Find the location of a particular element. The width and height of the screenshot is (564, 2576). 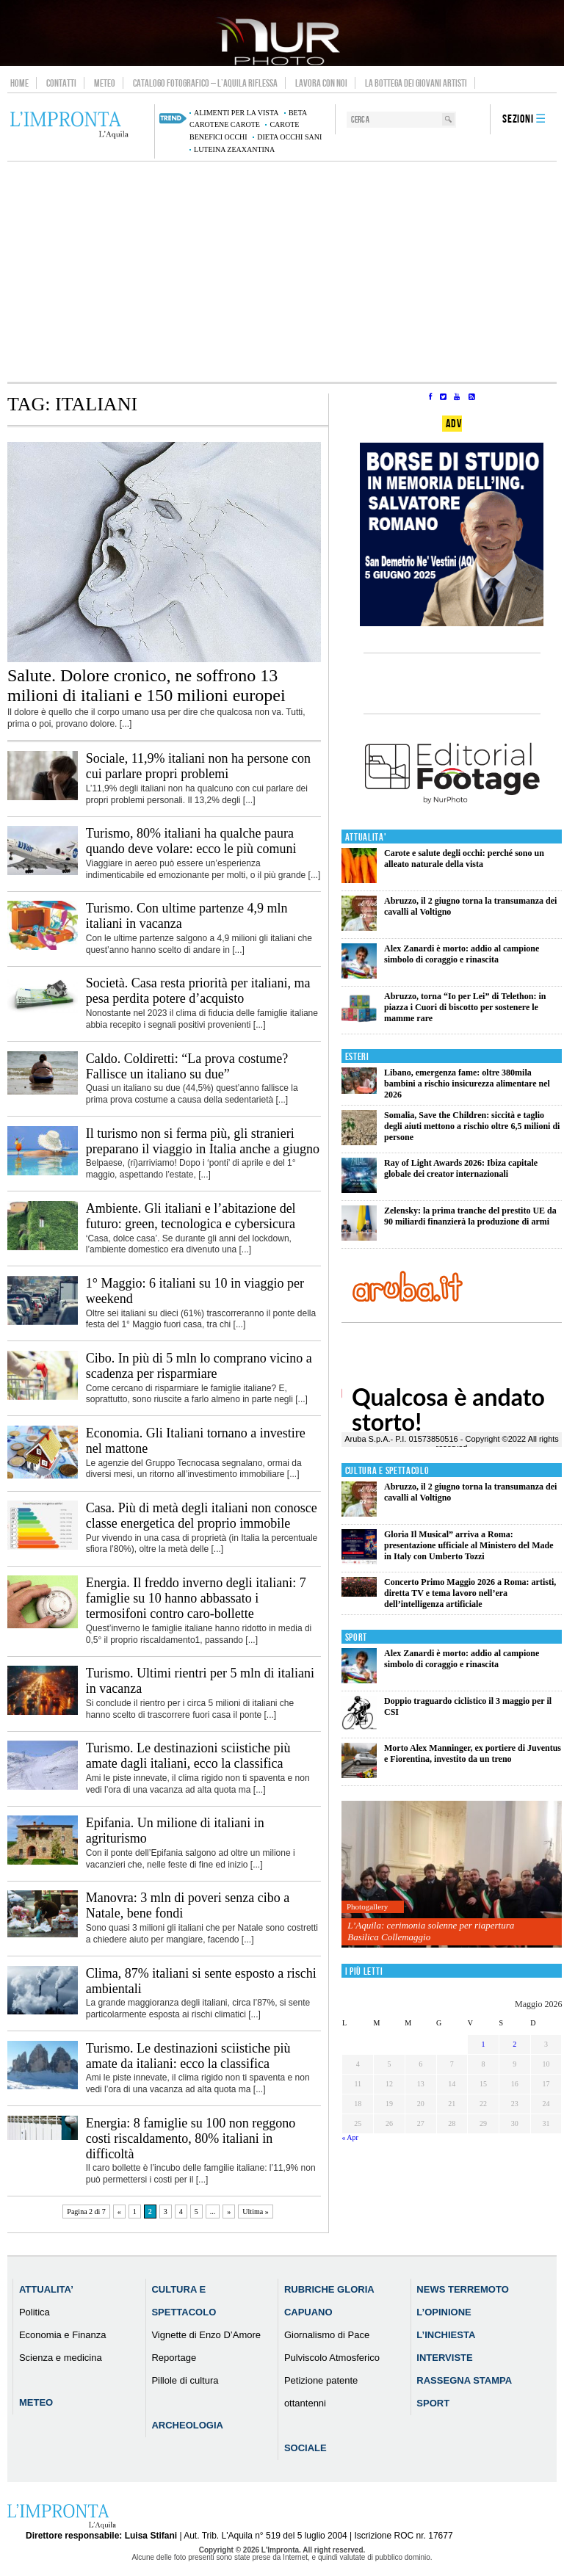

Energia: 8 famiglie su 100 non reggono costi riscaldamento, 80% italiani in difficoltà is located at coordinates (191, 2138).